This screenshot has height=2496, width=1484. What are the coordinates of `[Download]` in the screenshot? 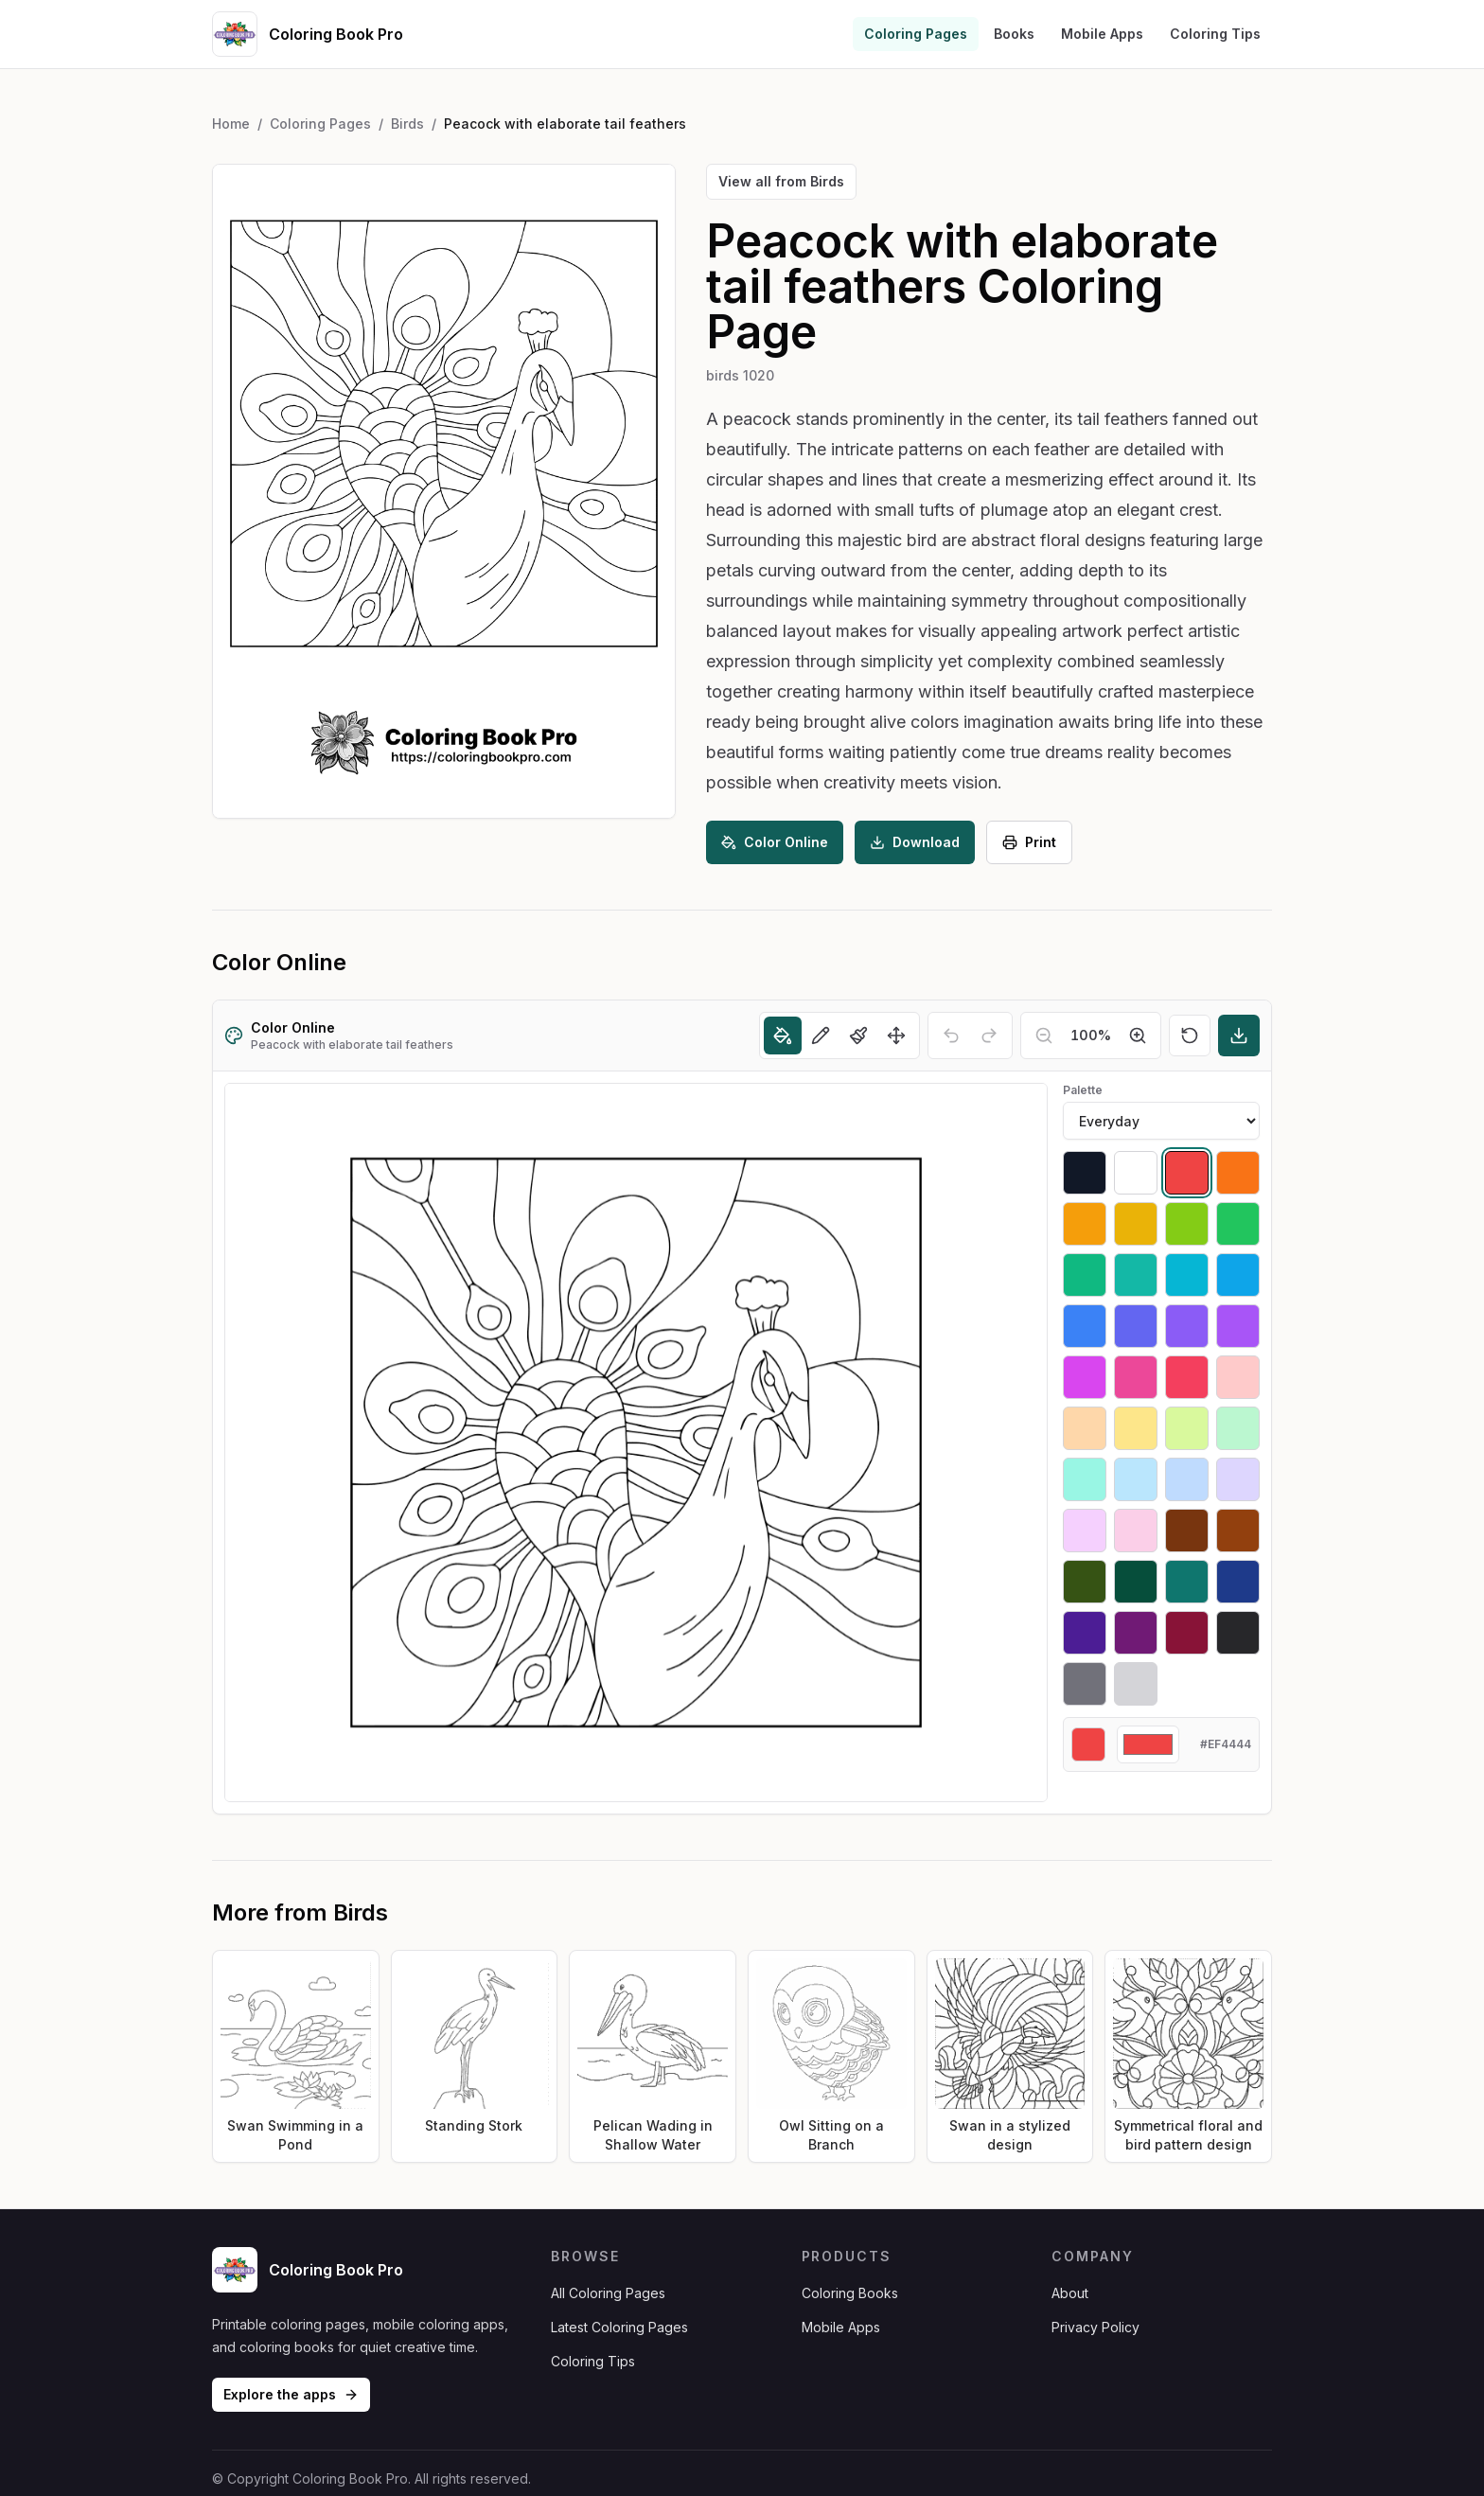 It's located at (1239, 1035).